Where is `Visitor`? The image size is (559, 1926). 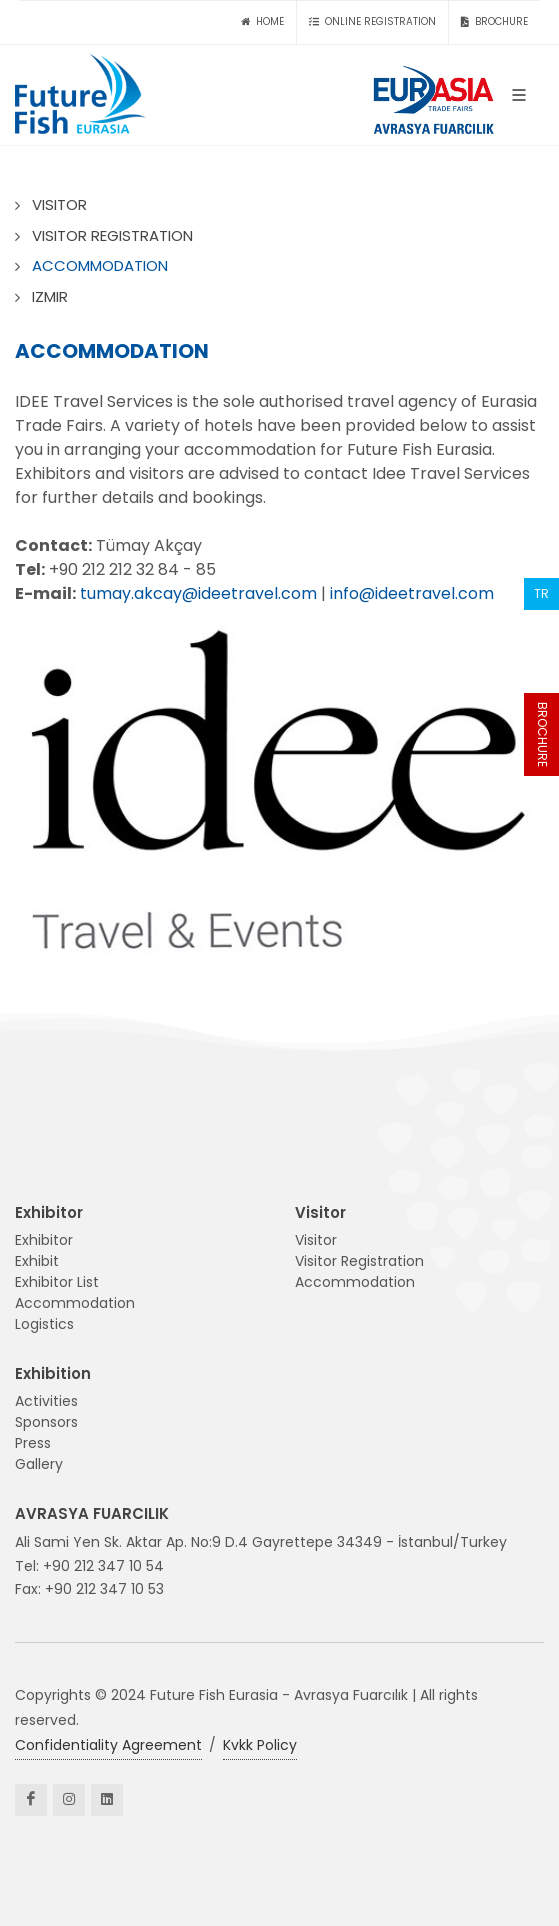
Visitor is located at coordinates (316, 1240).